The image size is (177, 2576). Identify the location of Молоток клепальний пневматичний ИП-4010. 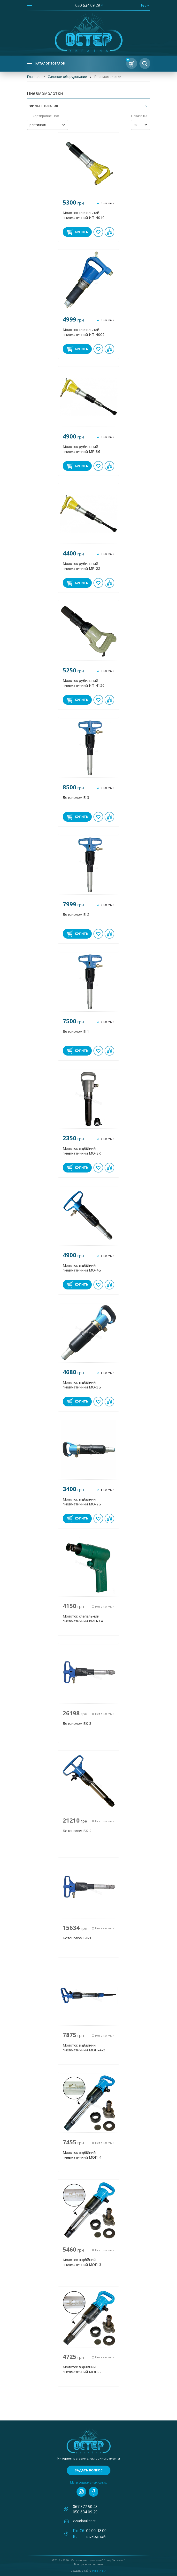
(84, 215).